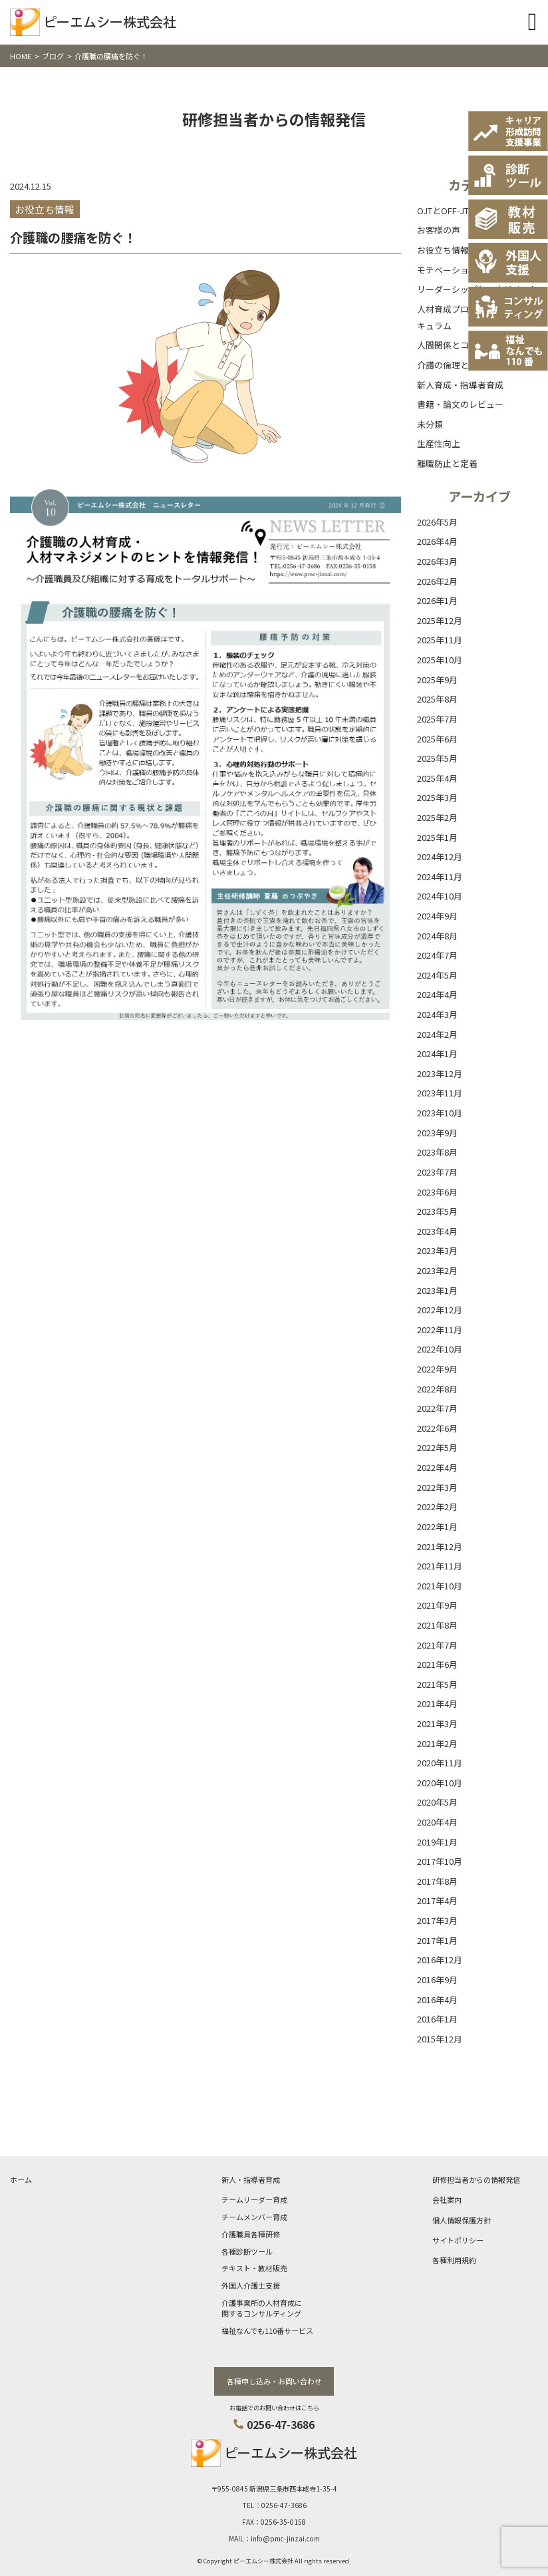 The width and height of the screenshot is (548, 2576). I want to click on 2022年10月, so click(439, 1349).